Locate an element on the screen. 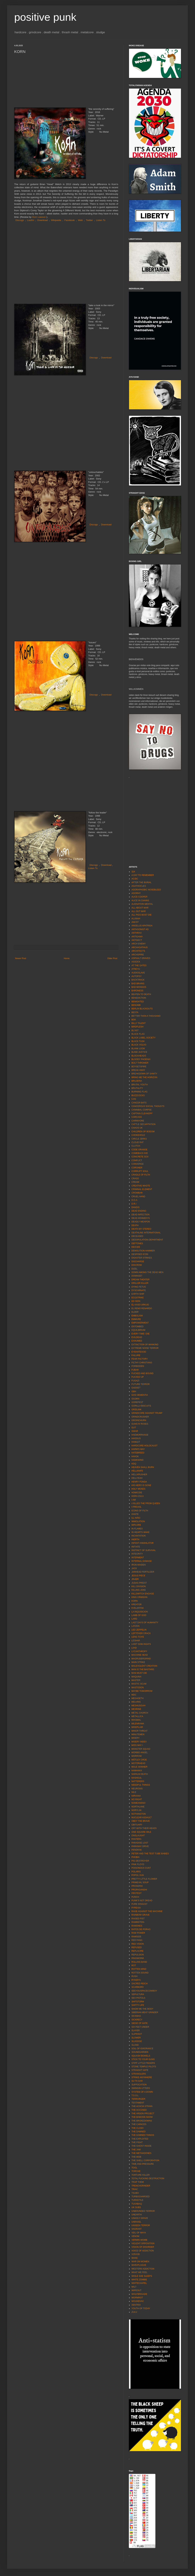 This screenshot has width=195, height=2576. RUSH is located at coordinates (134, 1976).